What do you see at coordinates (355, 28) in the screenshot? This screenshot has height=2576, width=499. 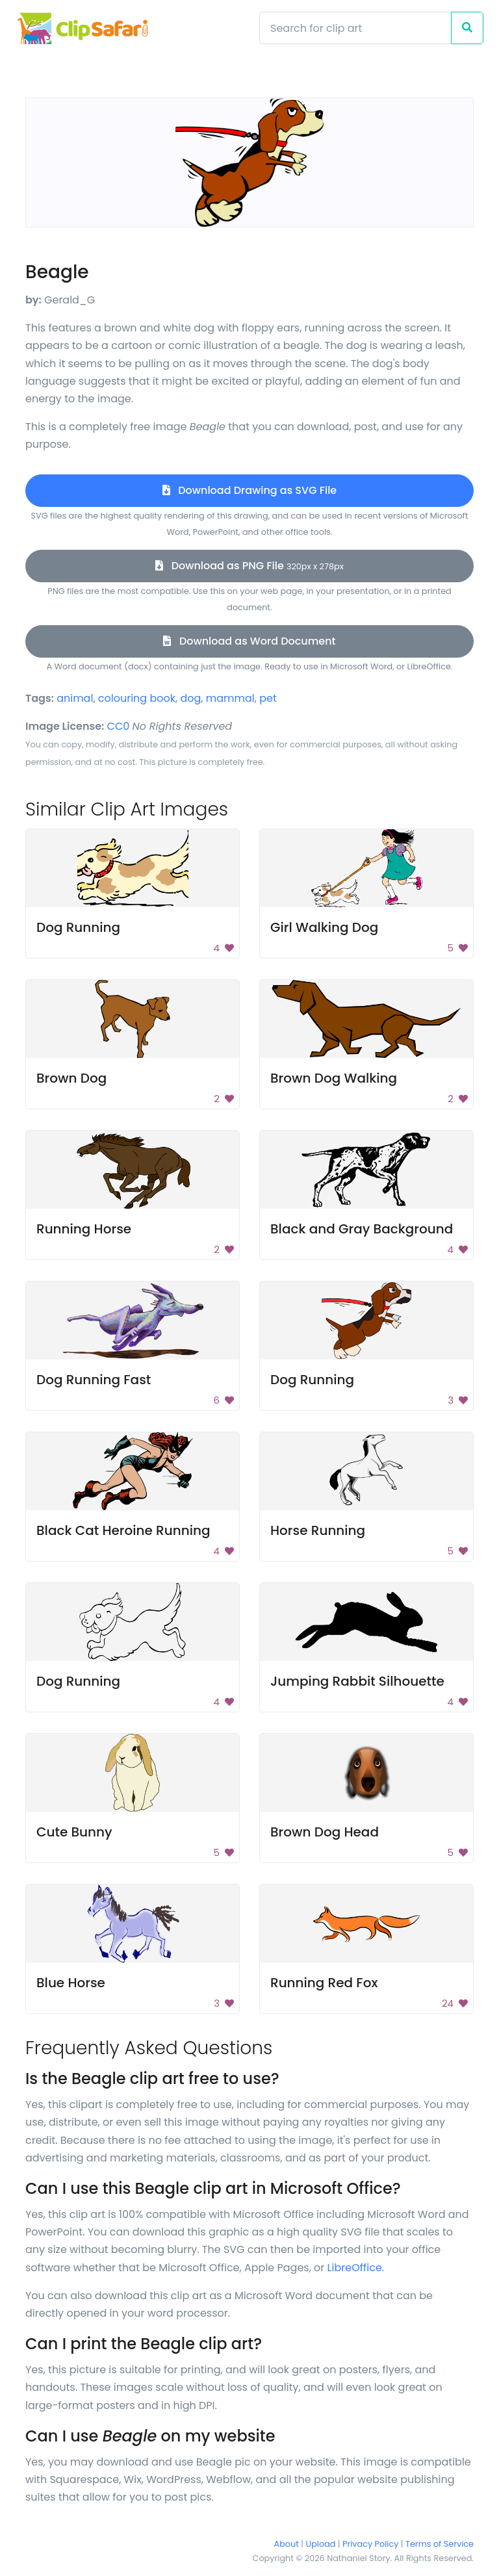 I see `[Search]` at bounding box center [355, 28].